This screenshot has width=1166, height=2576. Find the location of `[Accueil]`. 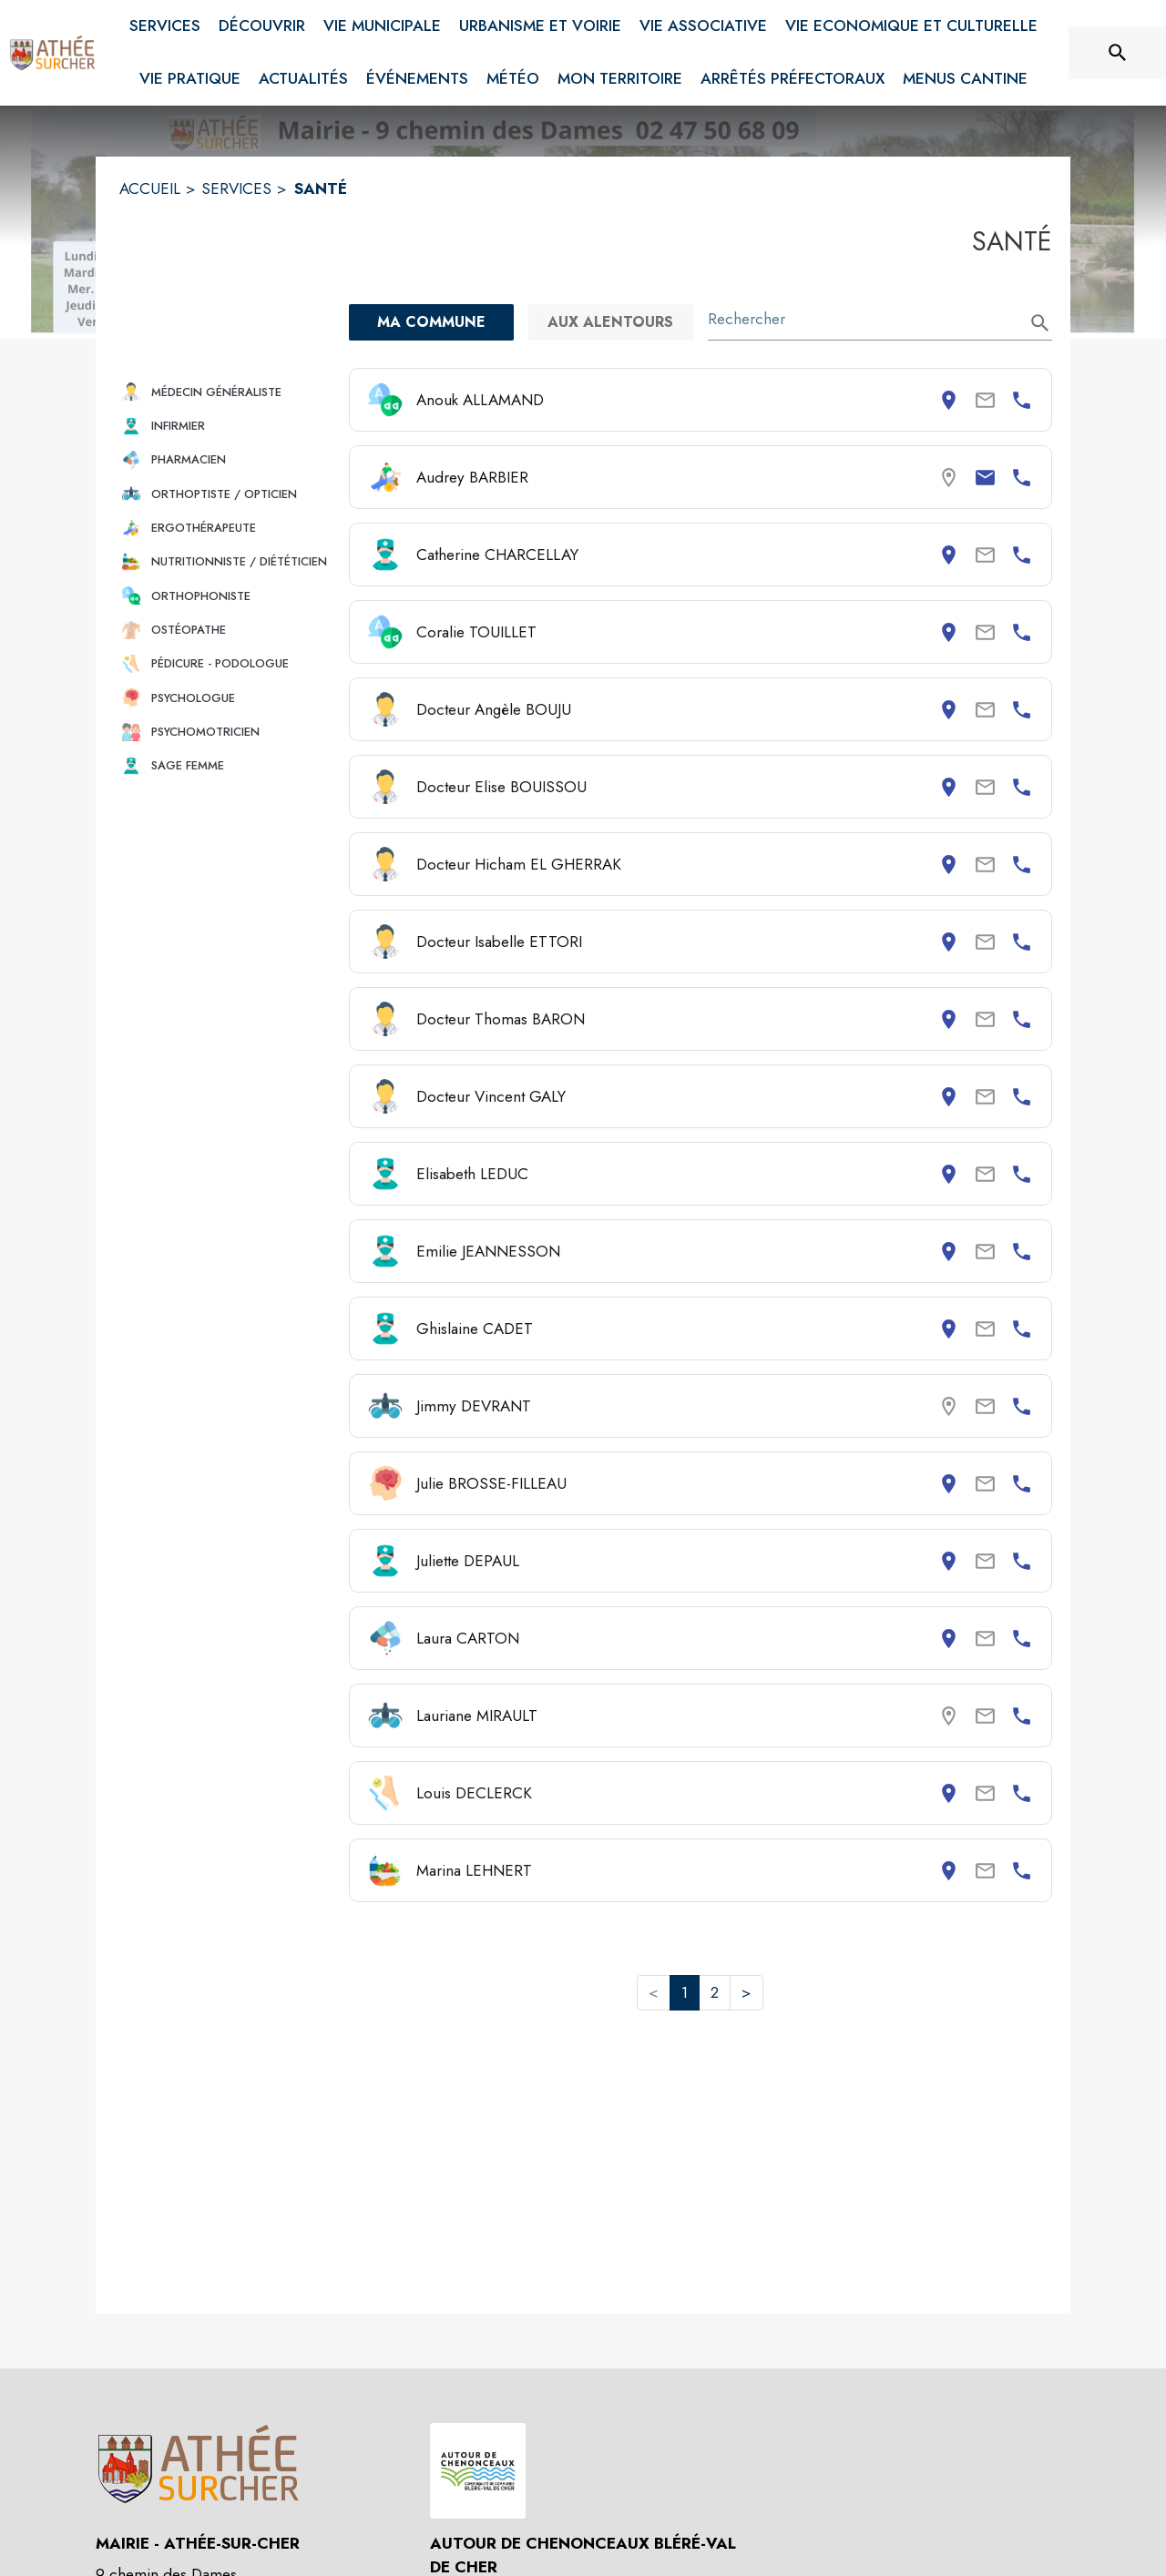

[Accueil] is located at coordinates (53, 53).